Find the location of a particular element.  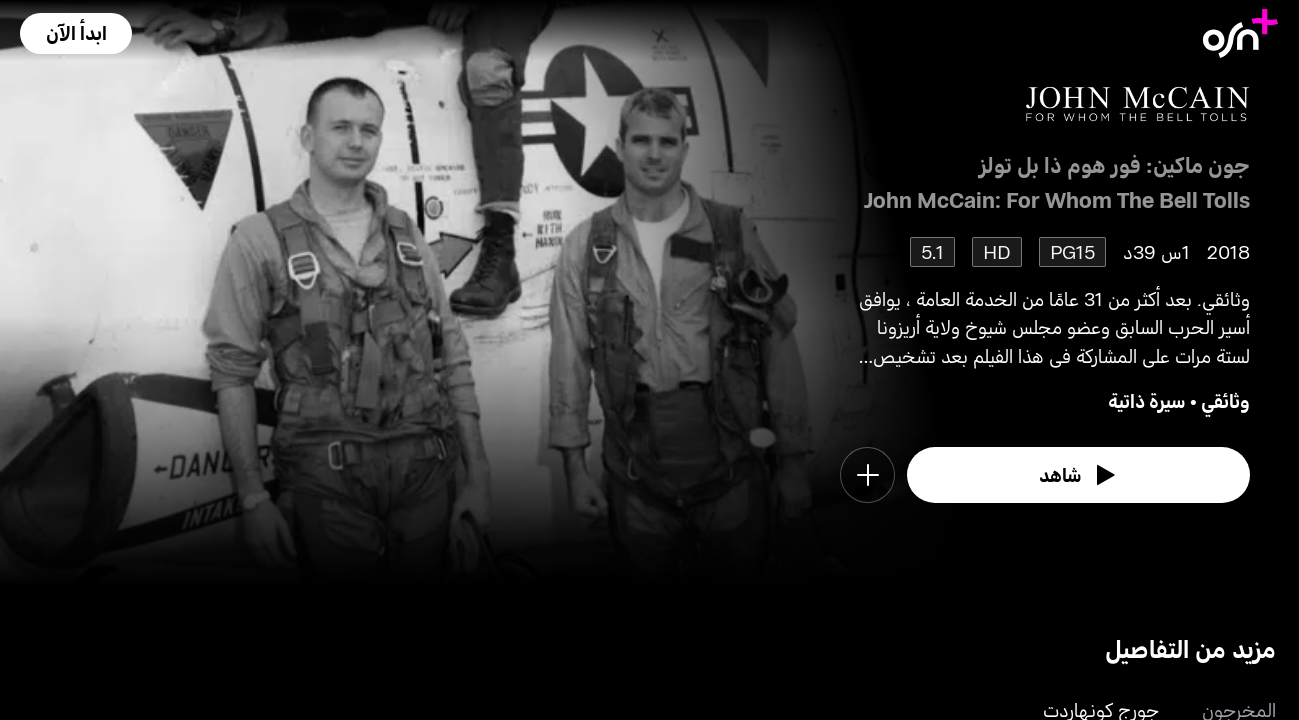

وثائقي [go to Documentary genre] is located at coordinates (1225, 400).